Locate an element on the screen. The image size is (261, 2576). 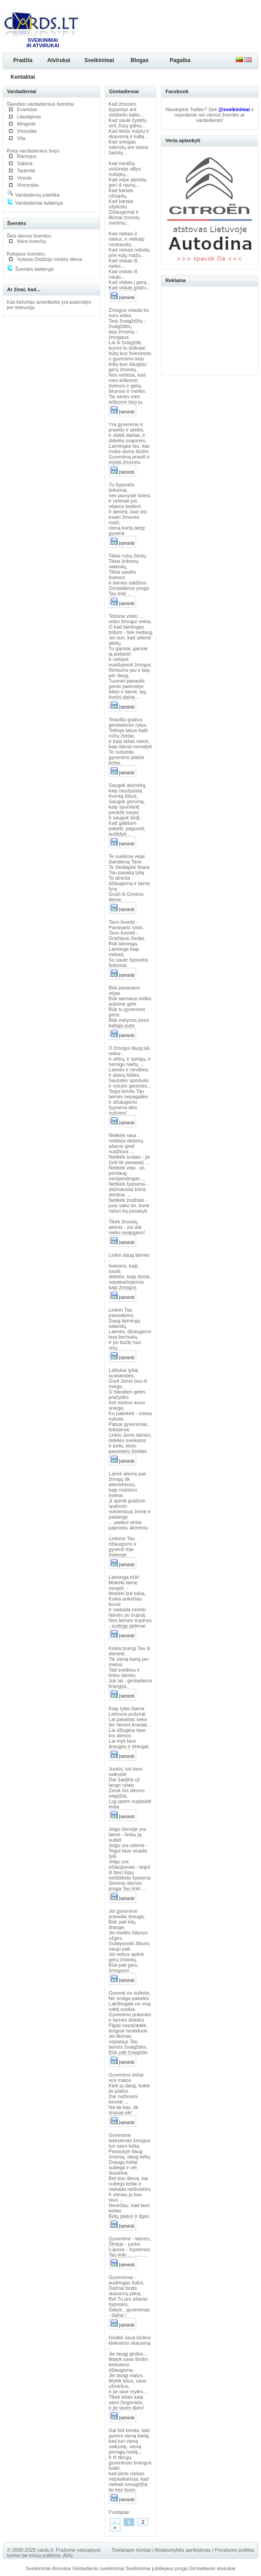
Sveikinimai is located at coordinates (99, 60).